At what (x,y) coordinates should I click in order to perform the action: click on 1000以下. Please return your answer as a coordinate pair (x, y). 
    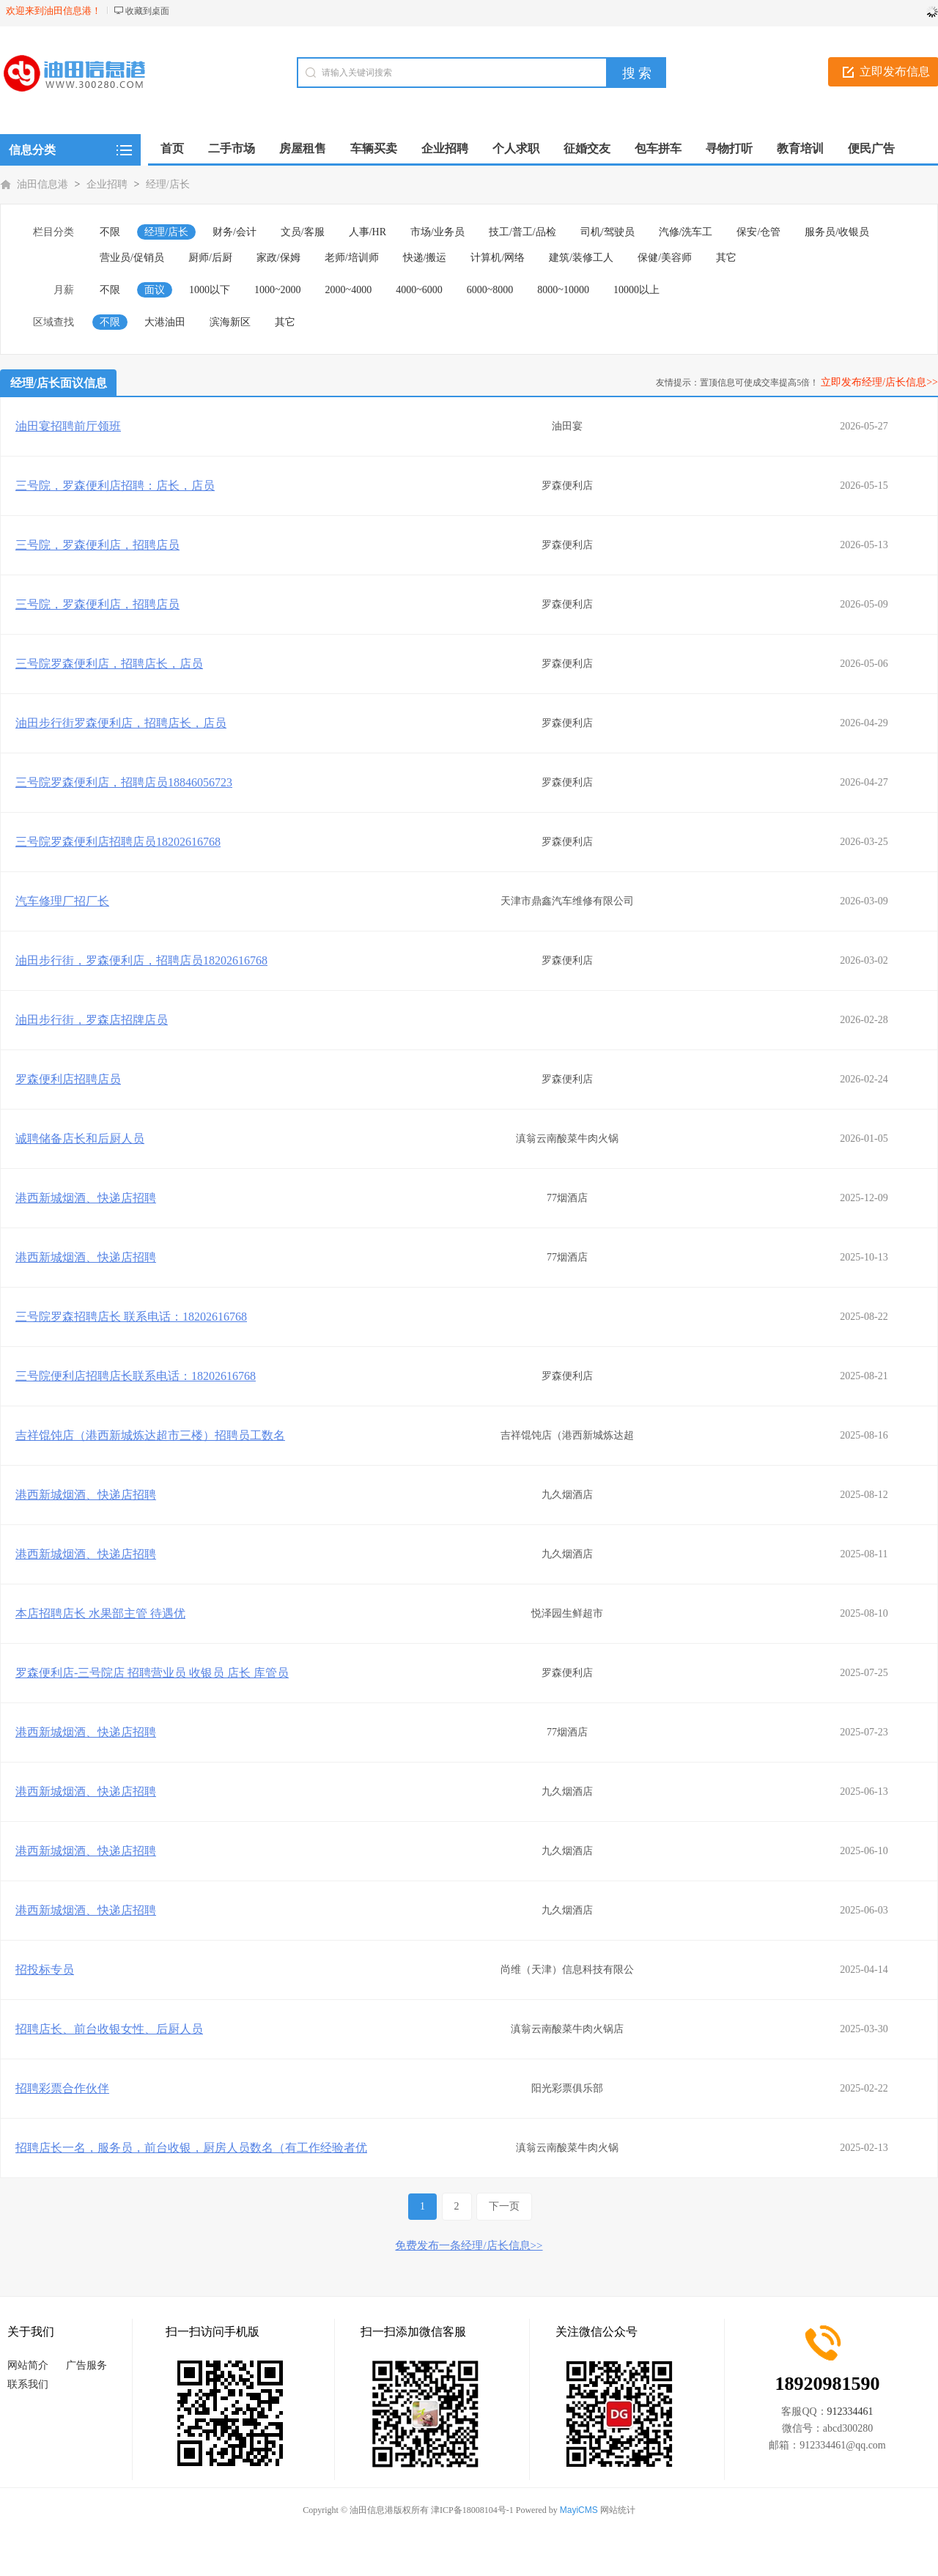
    Looking at the image, I should click on (209, 289).